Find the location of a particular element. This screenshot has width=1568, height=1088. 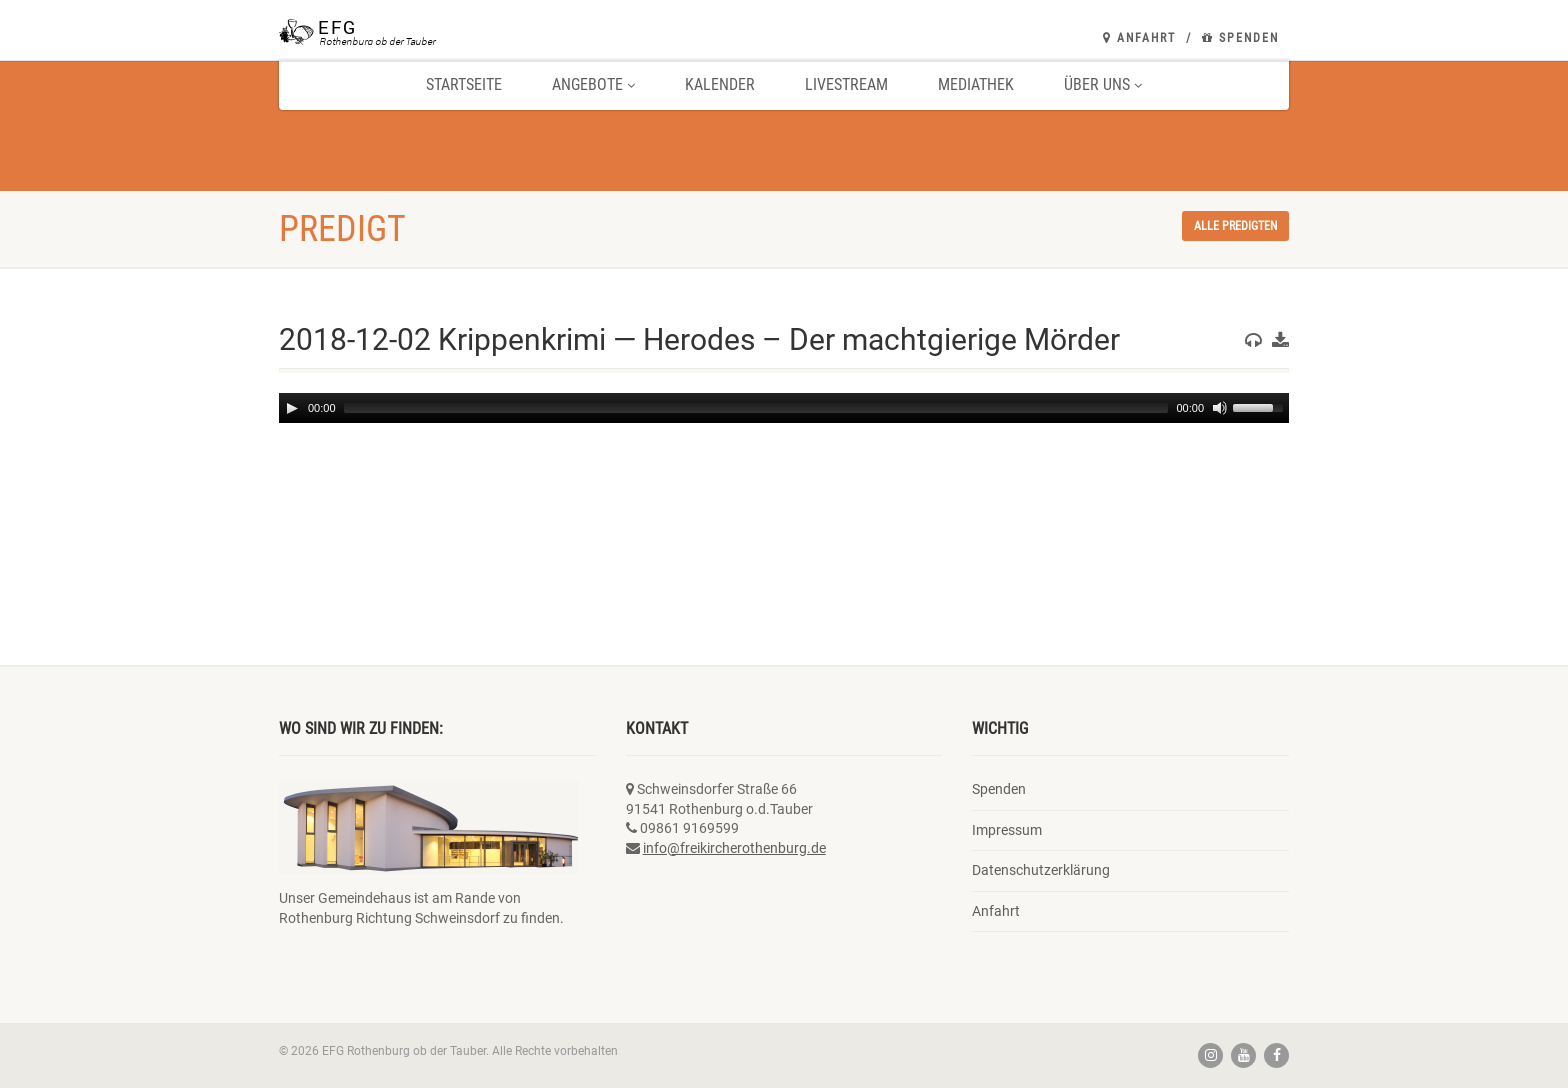

Mediathek is located at coordinates (976, 84).